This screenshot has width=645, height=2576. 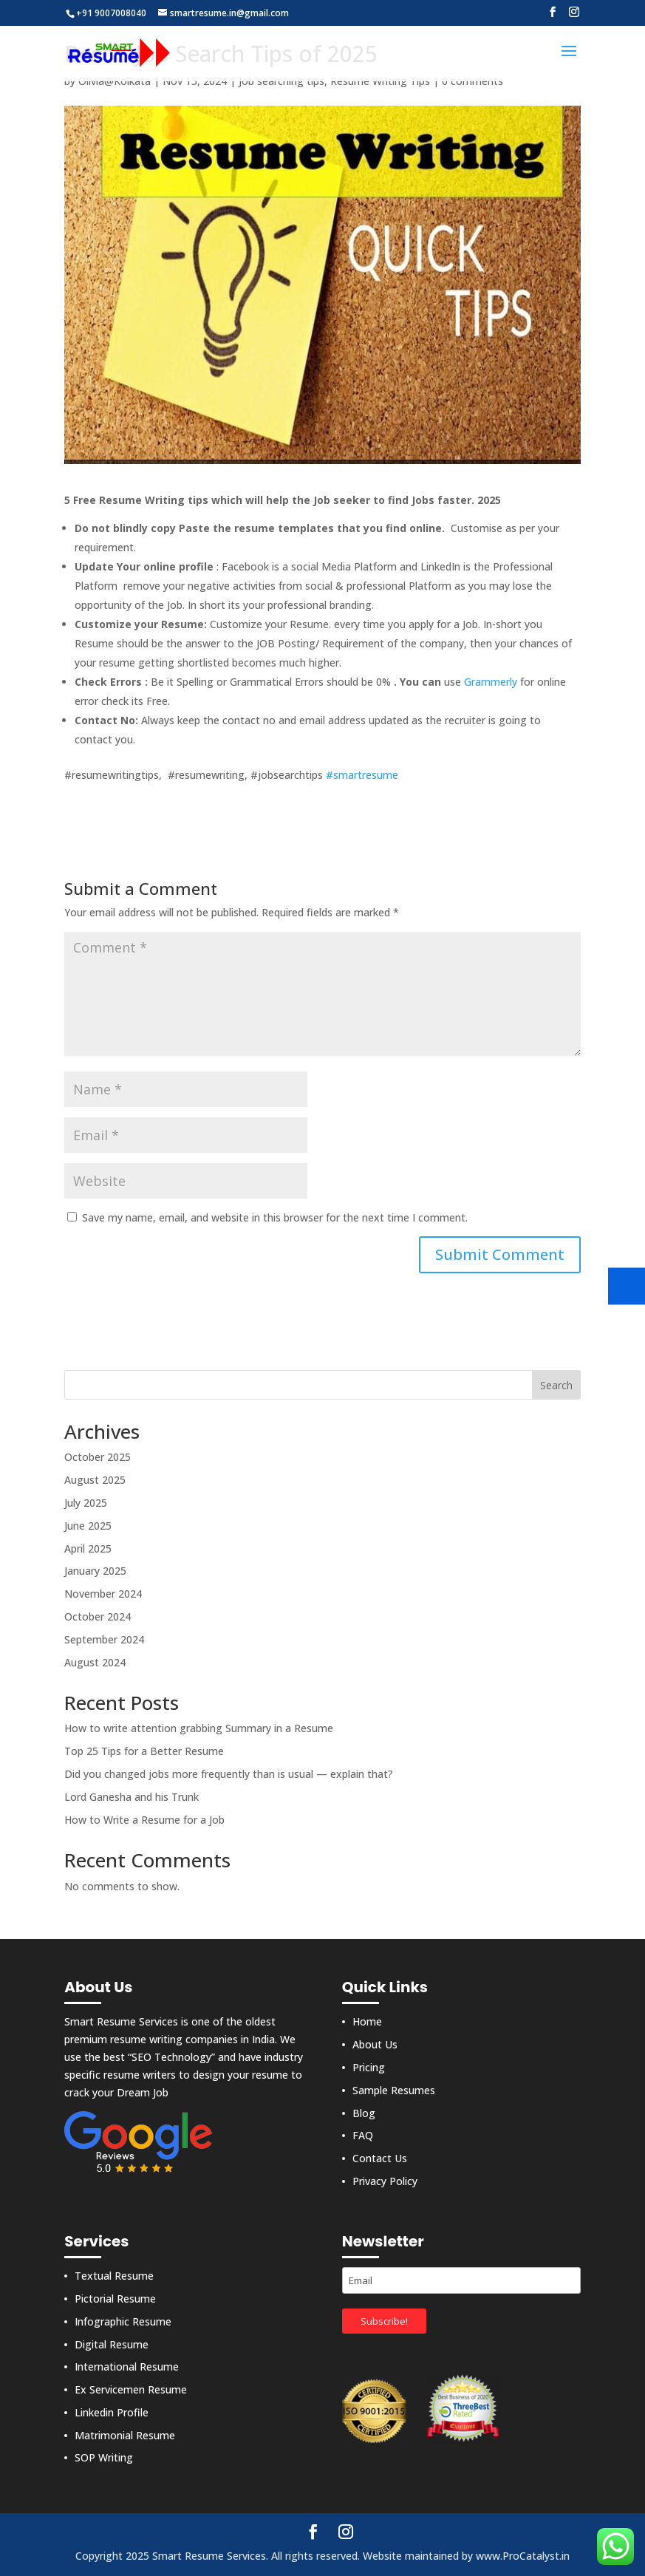 I want to click on About Us, so click(x=374, y=2044).